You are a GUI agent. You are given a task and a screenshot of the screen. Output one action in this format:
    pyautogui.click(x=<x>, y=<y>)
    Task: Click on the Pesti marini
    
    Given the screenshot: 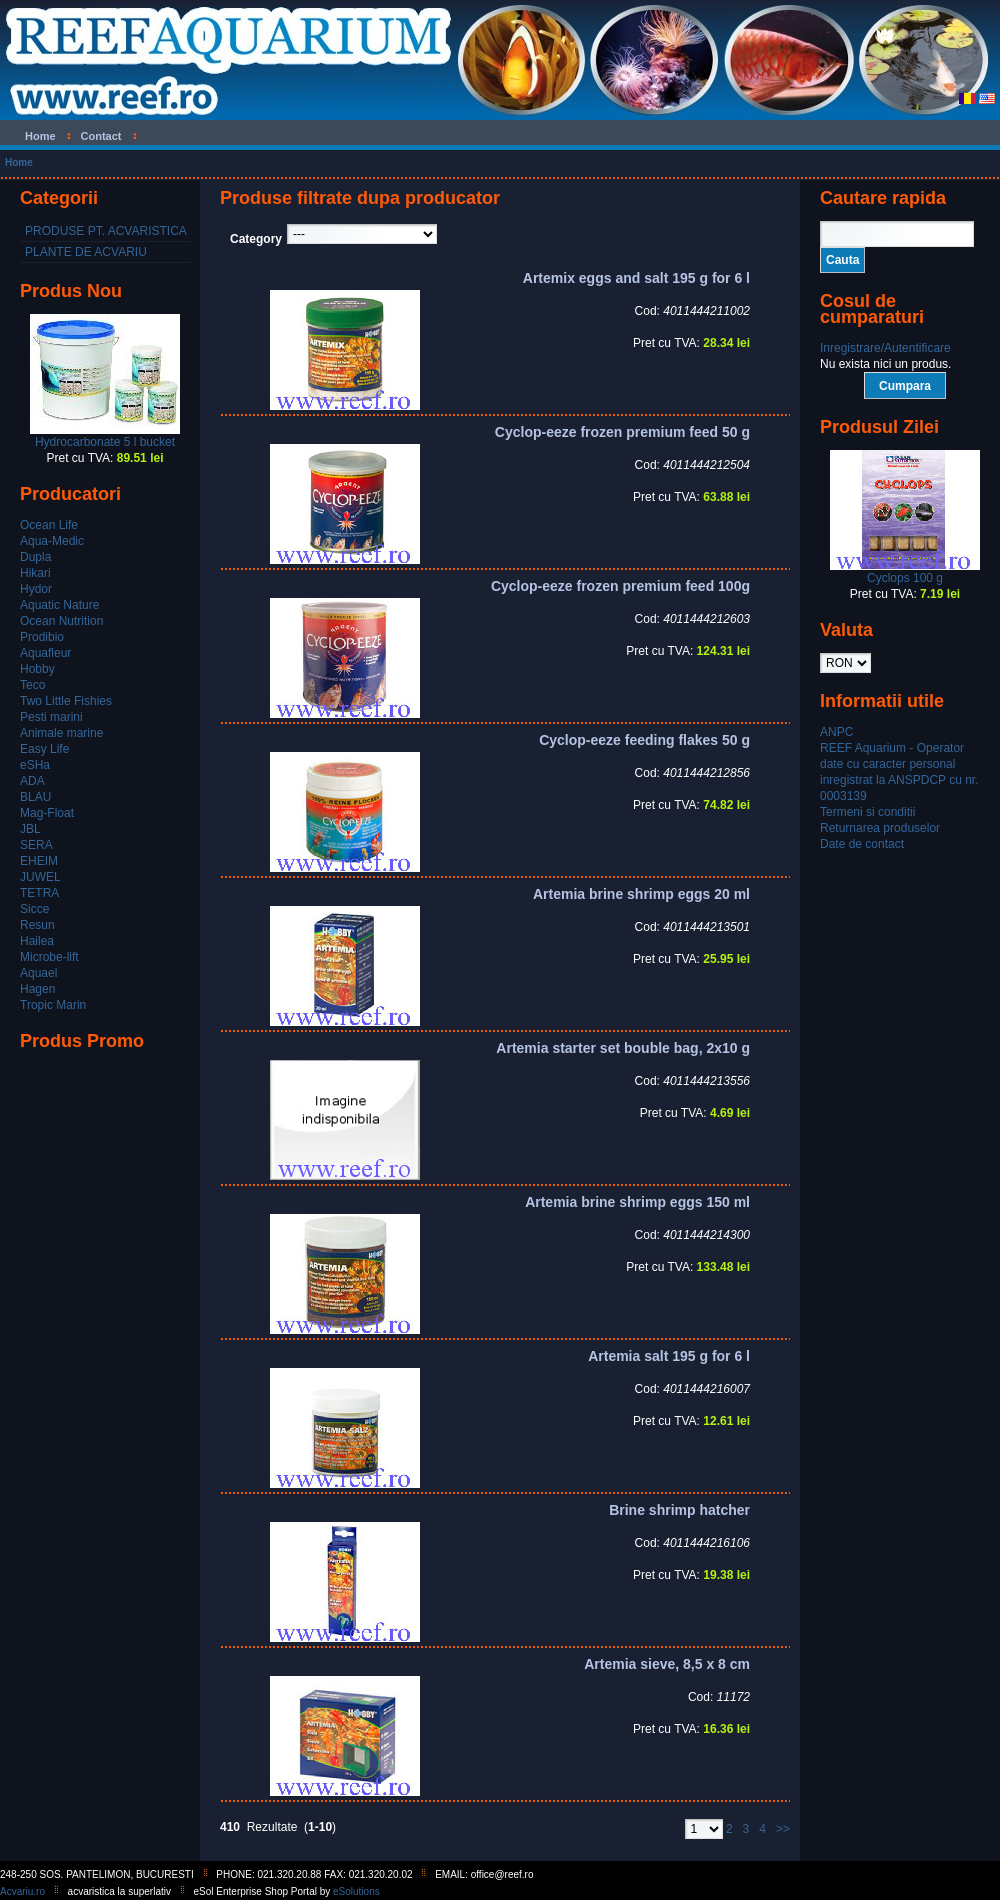 What is the action you would take?
    pyautogui.click(x=51, y=717)
    